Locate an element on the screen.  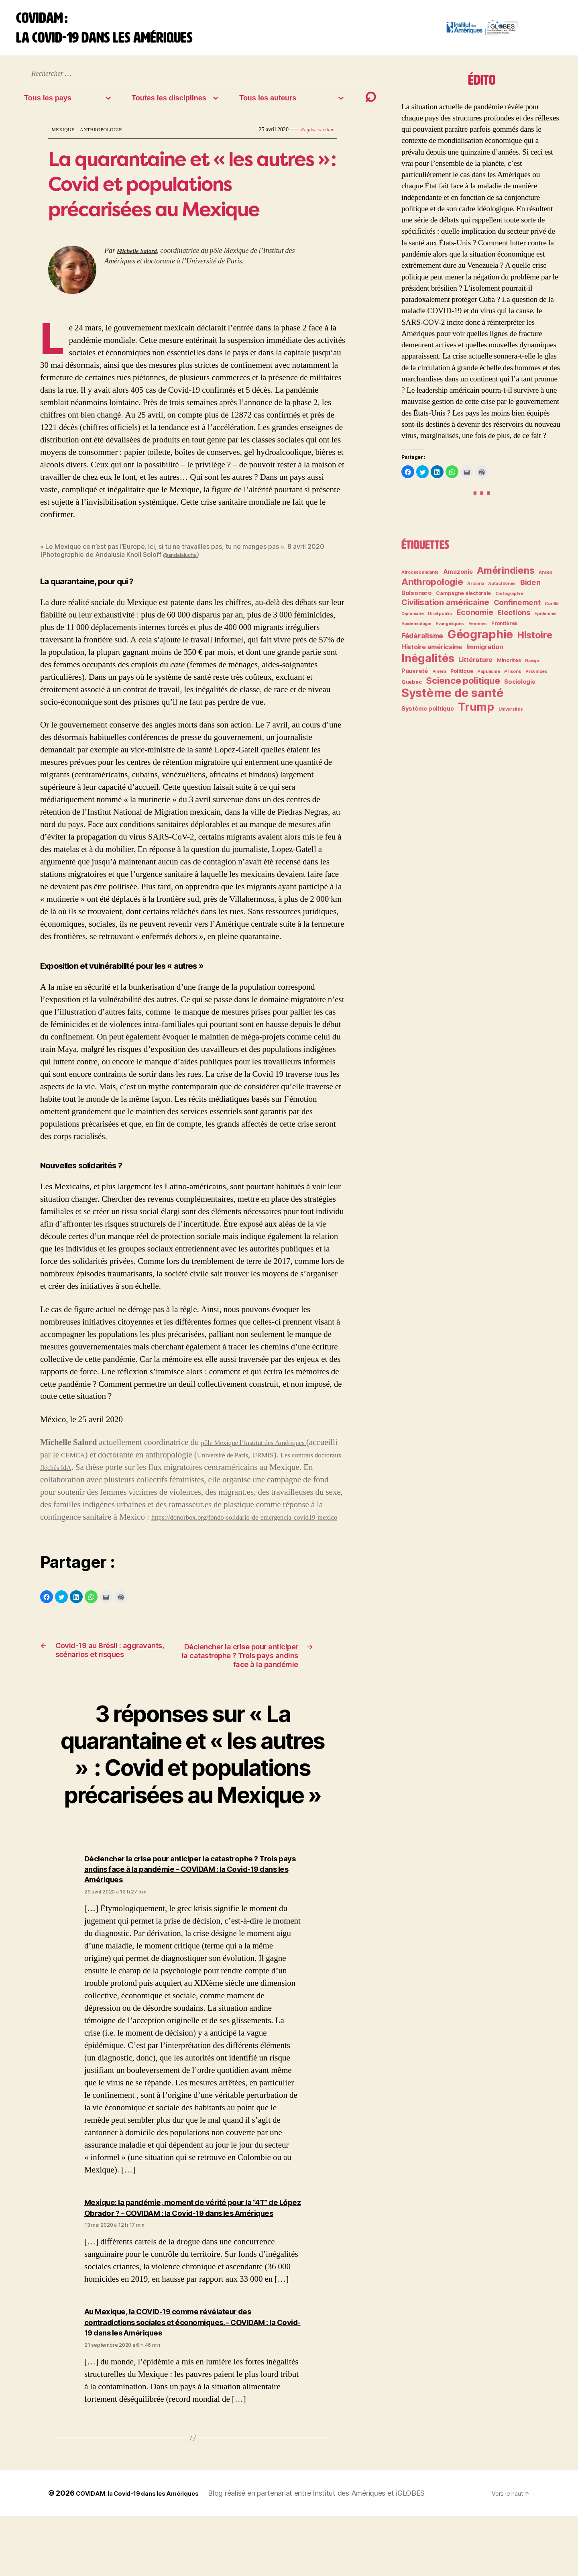
Politique [Politique (3 éléments)] is located at coordinates (461, 678).